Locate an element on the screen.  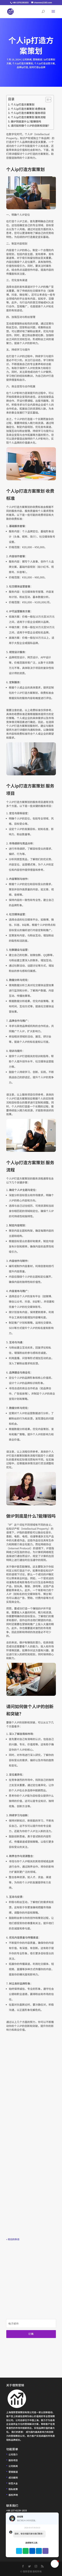
公司简介 is located at coordinates (13, 2454).